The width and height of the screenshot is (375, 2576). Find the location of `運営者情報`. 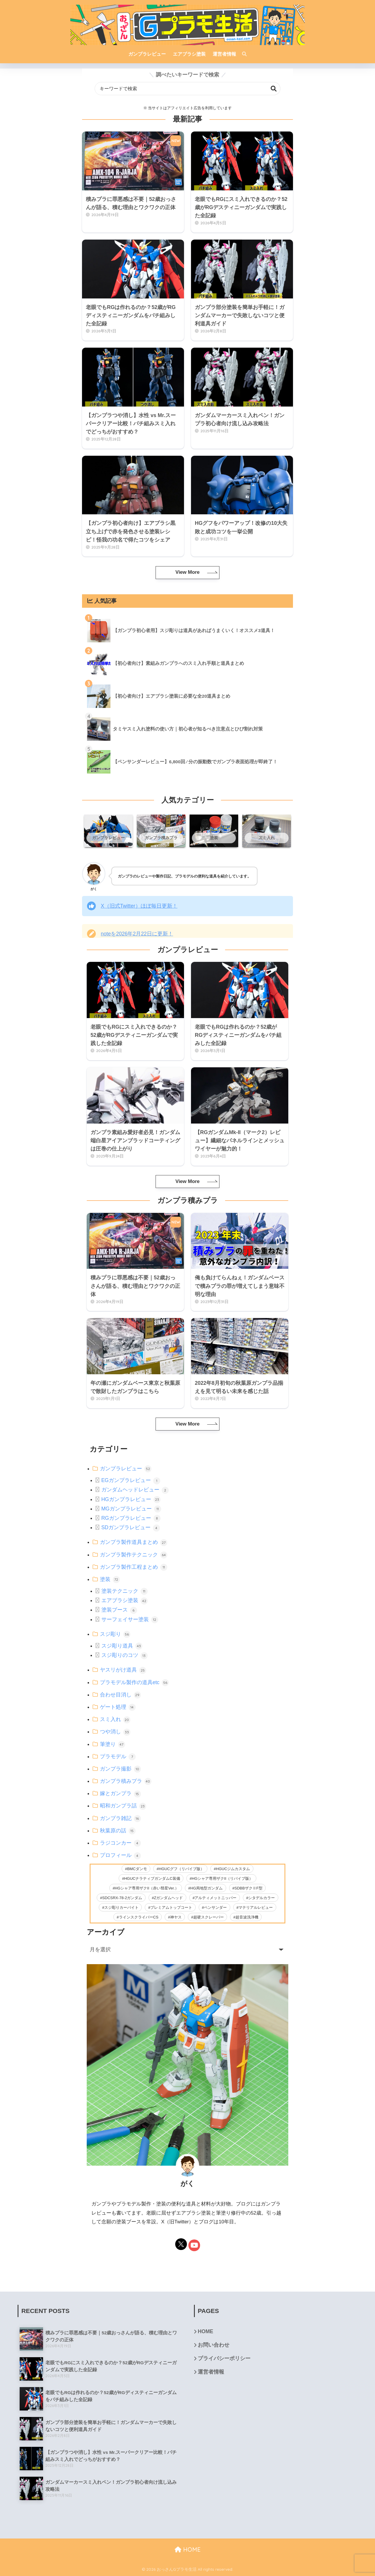

運営者情報 is located at coordinates (211, 2372).